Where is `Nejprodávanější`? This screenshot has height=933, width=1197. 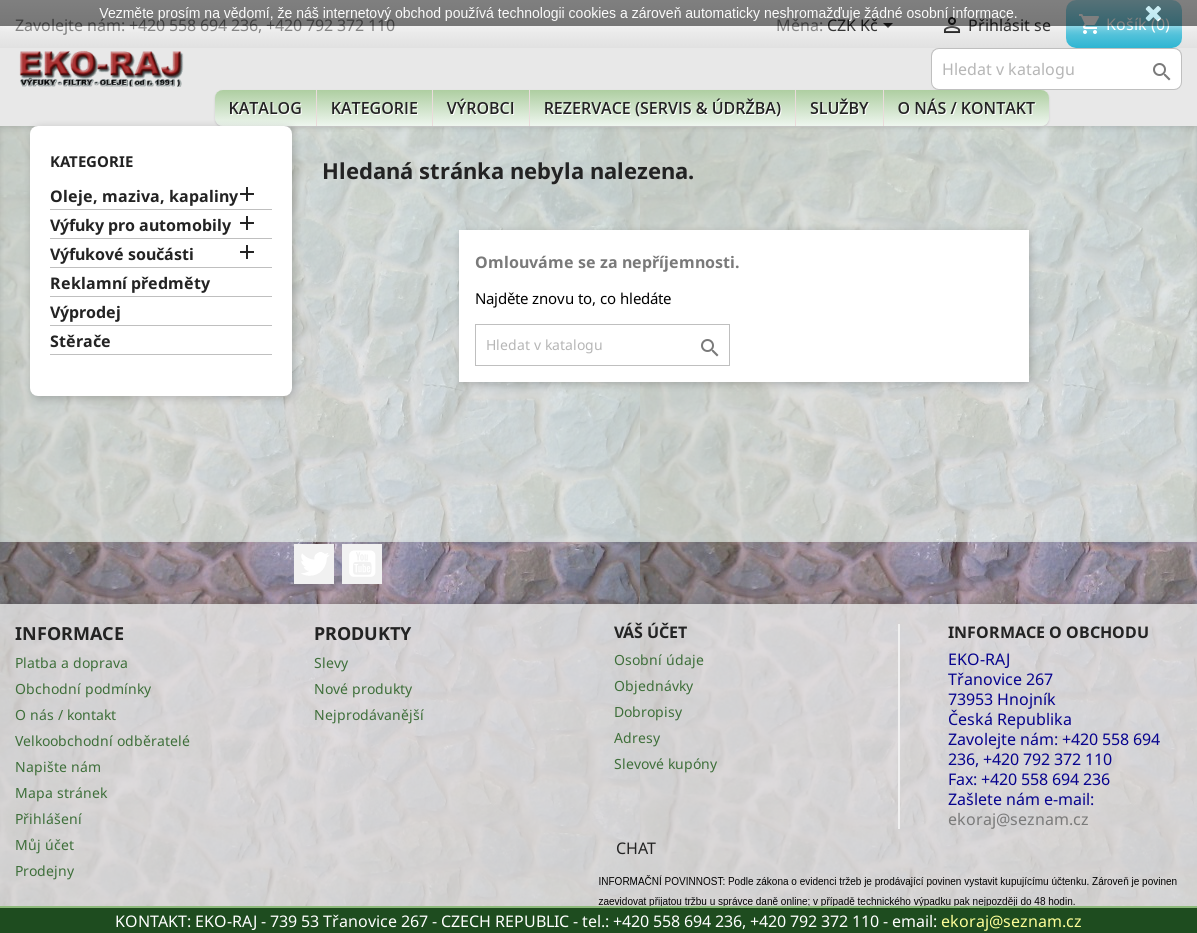
Nejprodávanější is located at coordinates (369, 714).